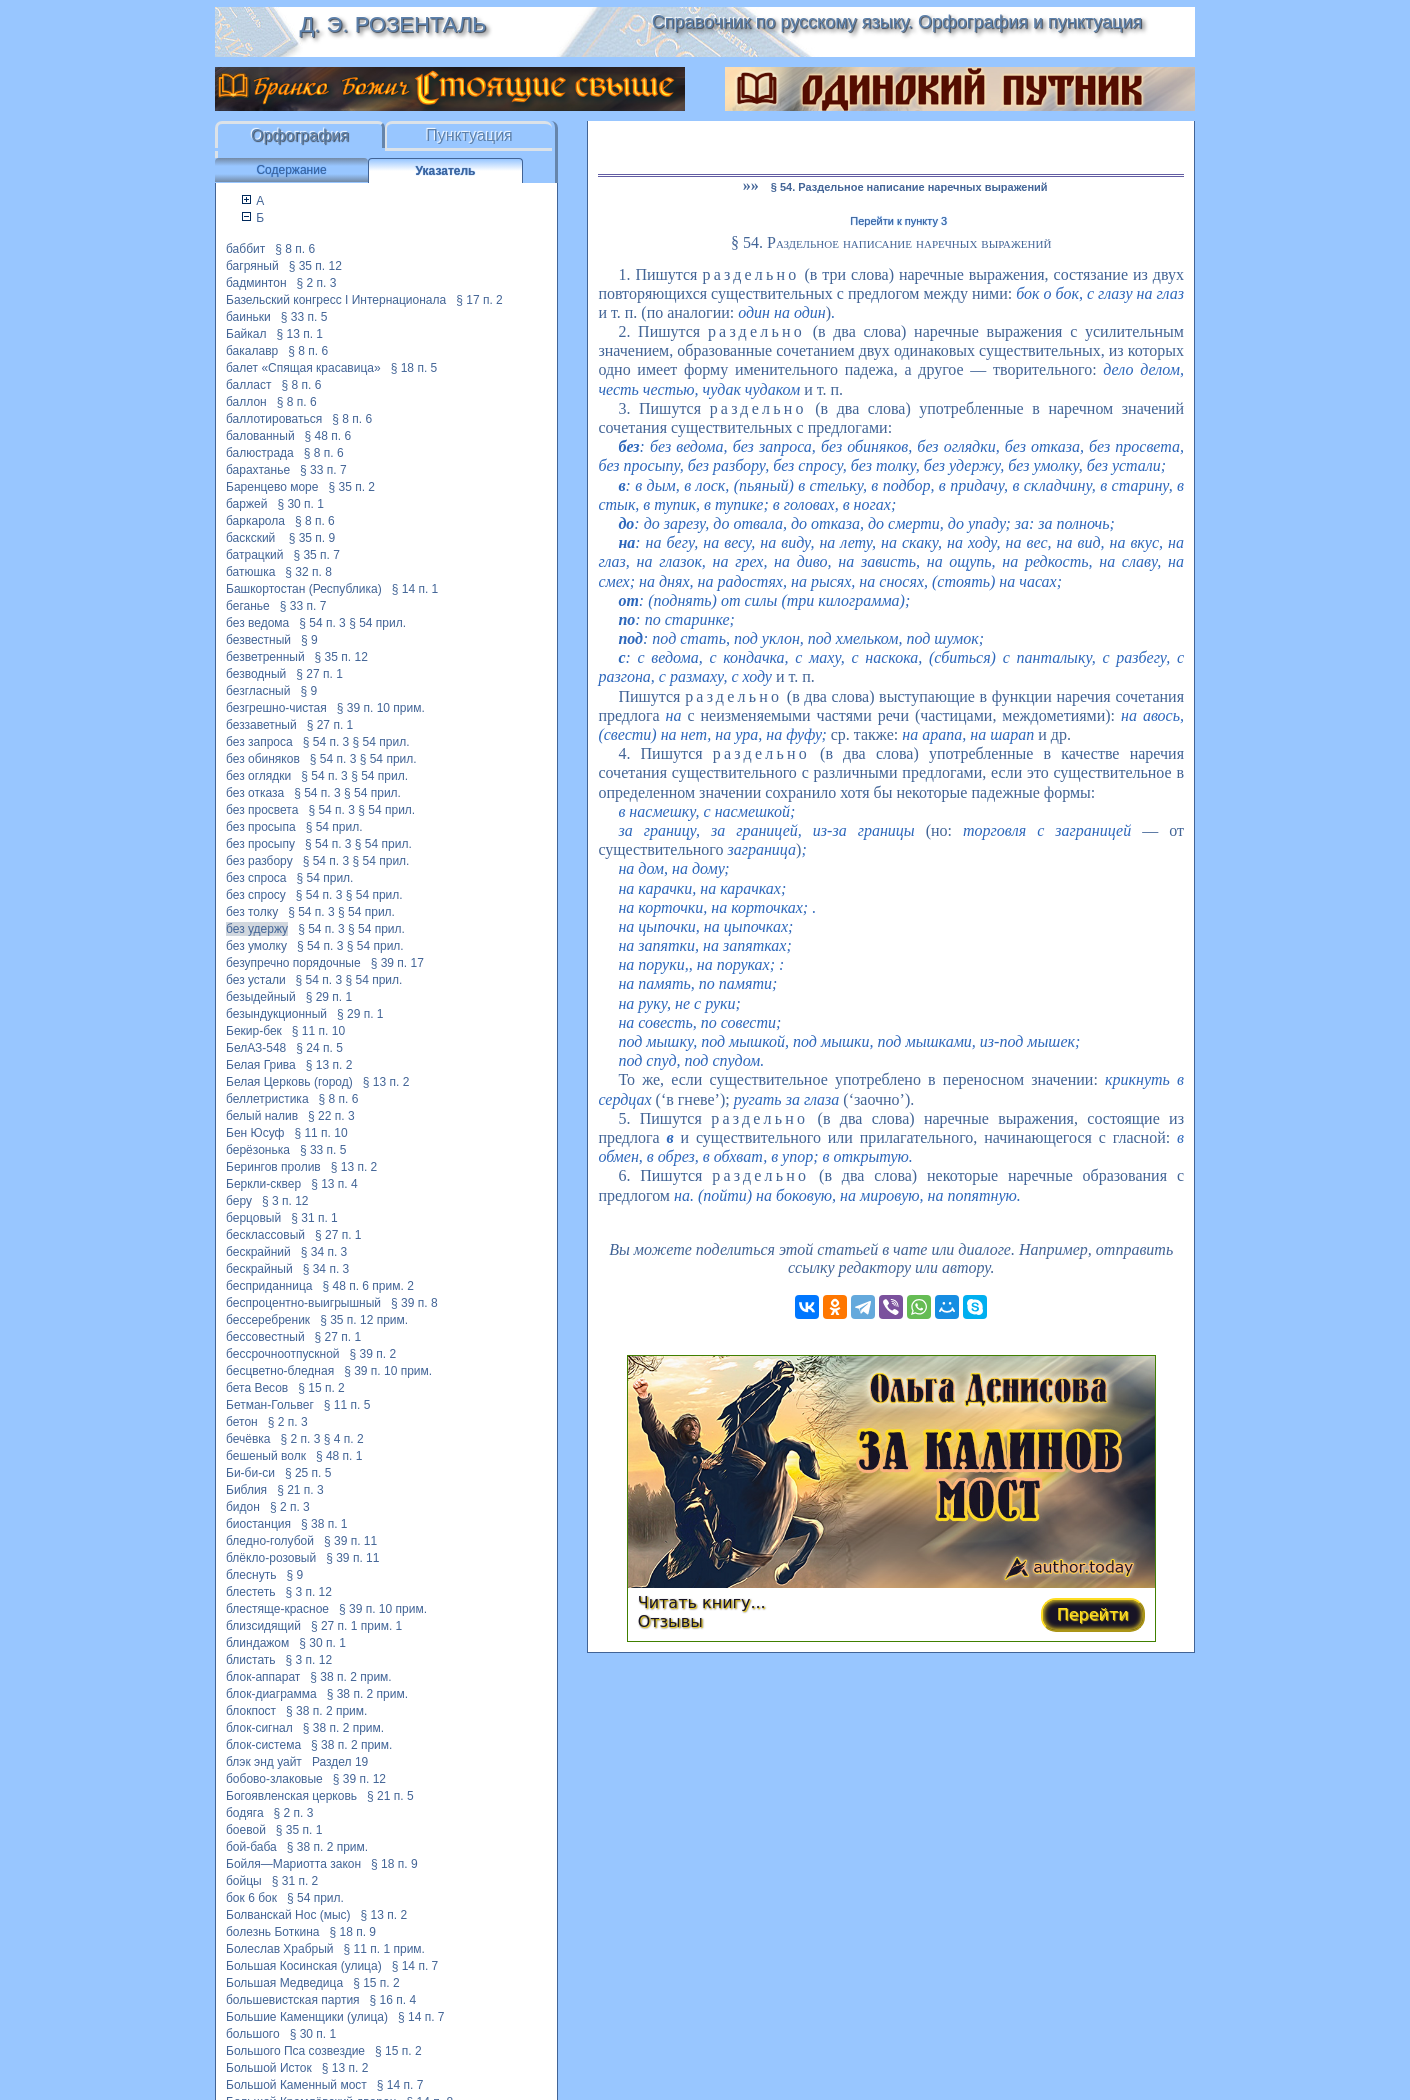 The image size is (1410, 2100). What do you see at coordinates (312, 538) in the screenshot?
I see `§ 35 п. 9` at bounding box center [312, 538].